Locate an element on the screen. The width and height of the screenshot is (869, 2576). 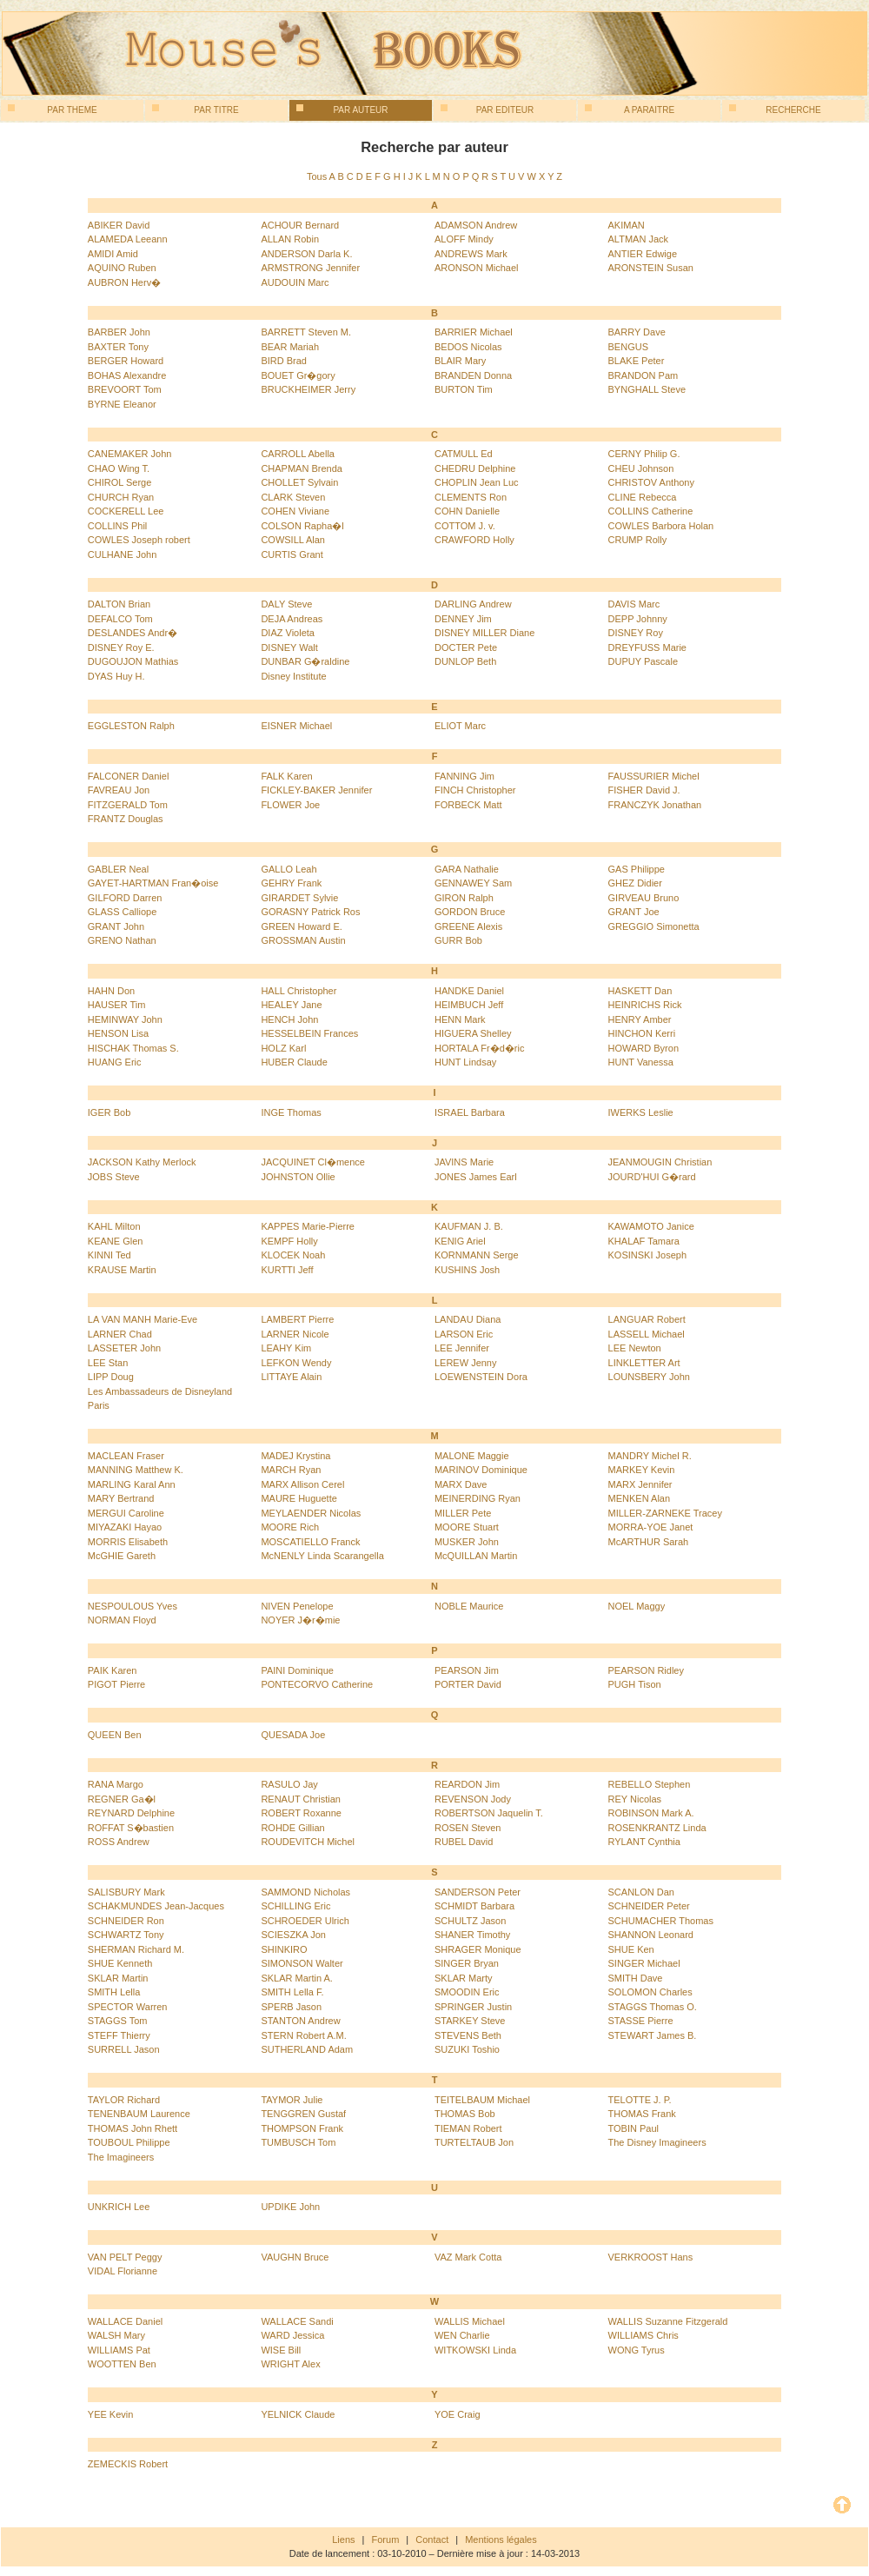
STEFF Thierry is located at coordinates (119, 2035).